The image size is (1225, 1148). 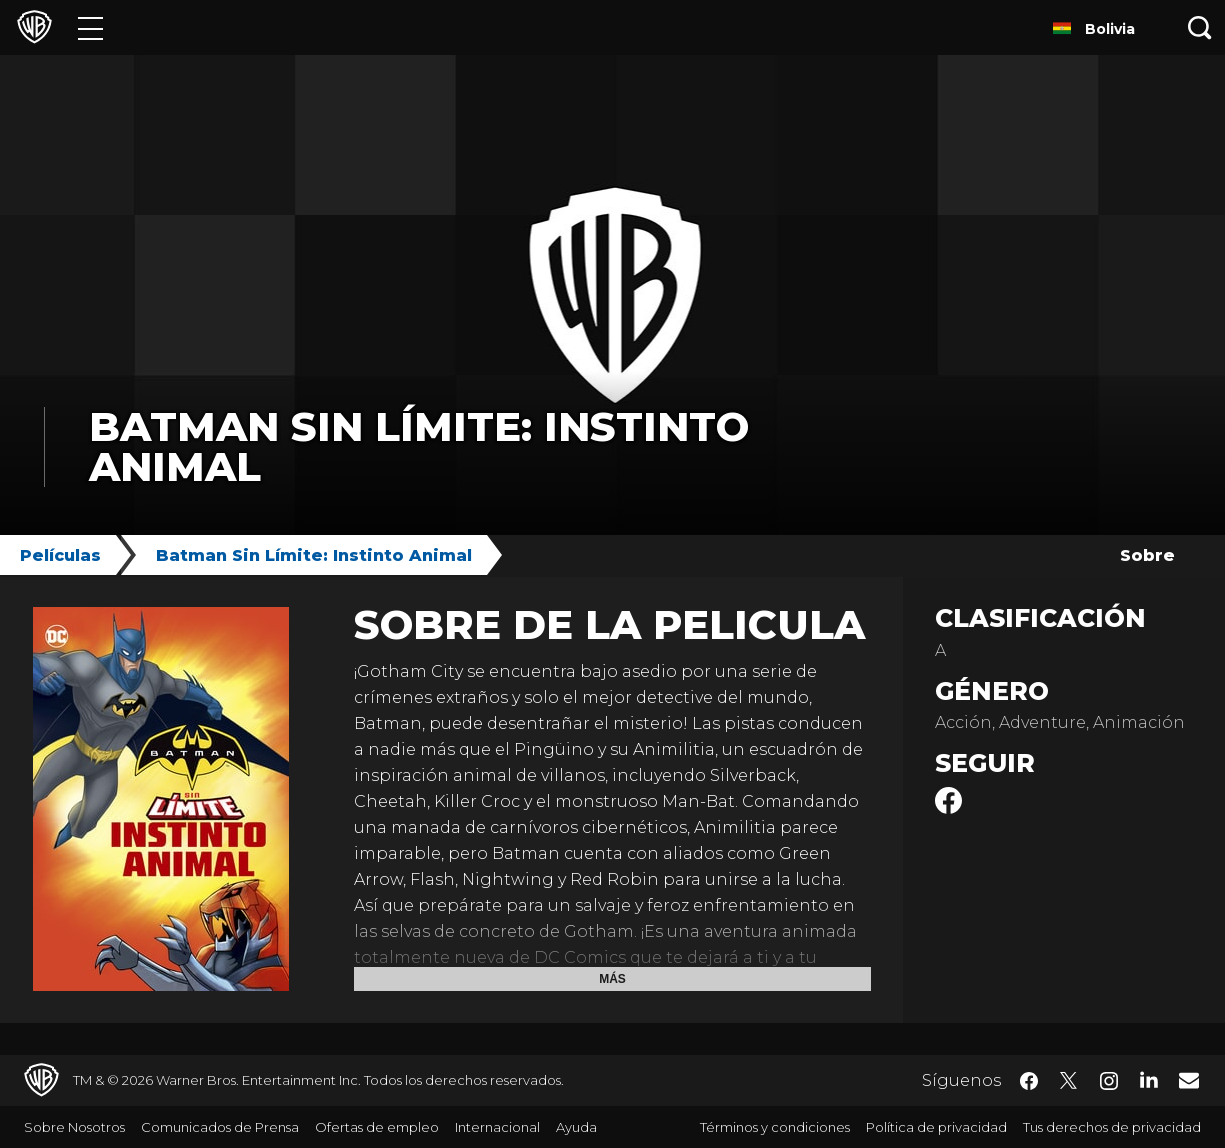 What do you see at coordinates (612, 979) in the screenshot?
I see `Más` at bounding box center [612, 979].